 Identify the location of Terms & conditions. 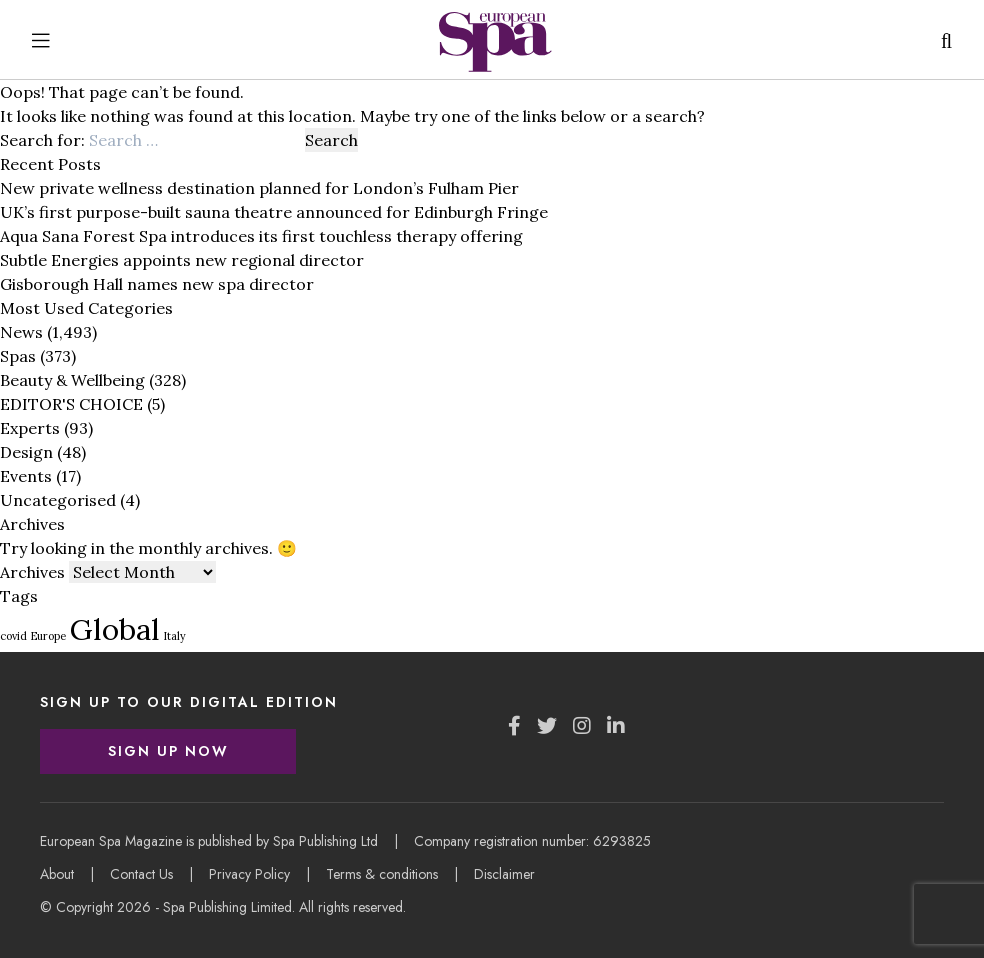
(382, 874).